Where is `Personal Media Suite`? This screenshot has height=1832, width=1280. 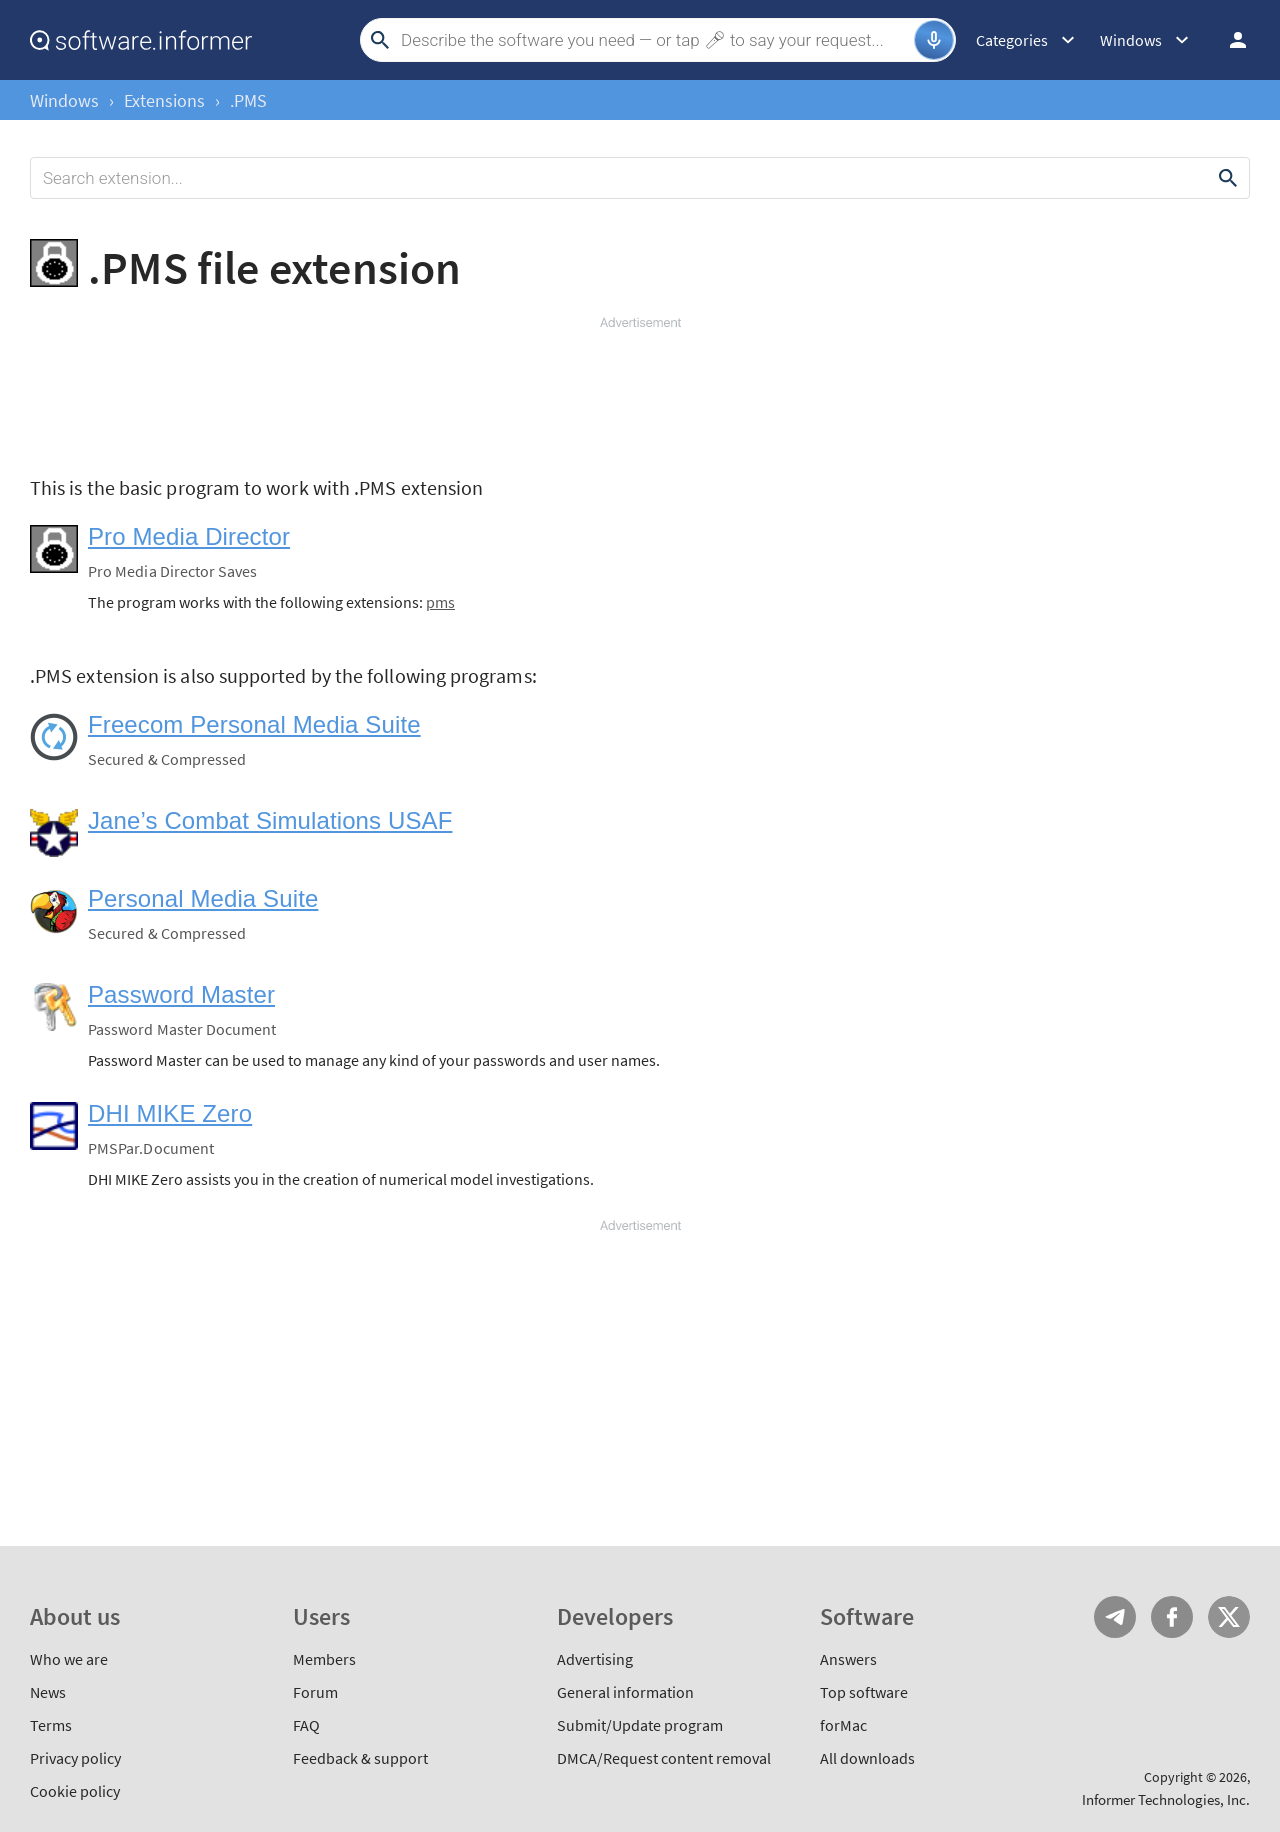
Personal Media Suite is located at coordinates (203, 898).